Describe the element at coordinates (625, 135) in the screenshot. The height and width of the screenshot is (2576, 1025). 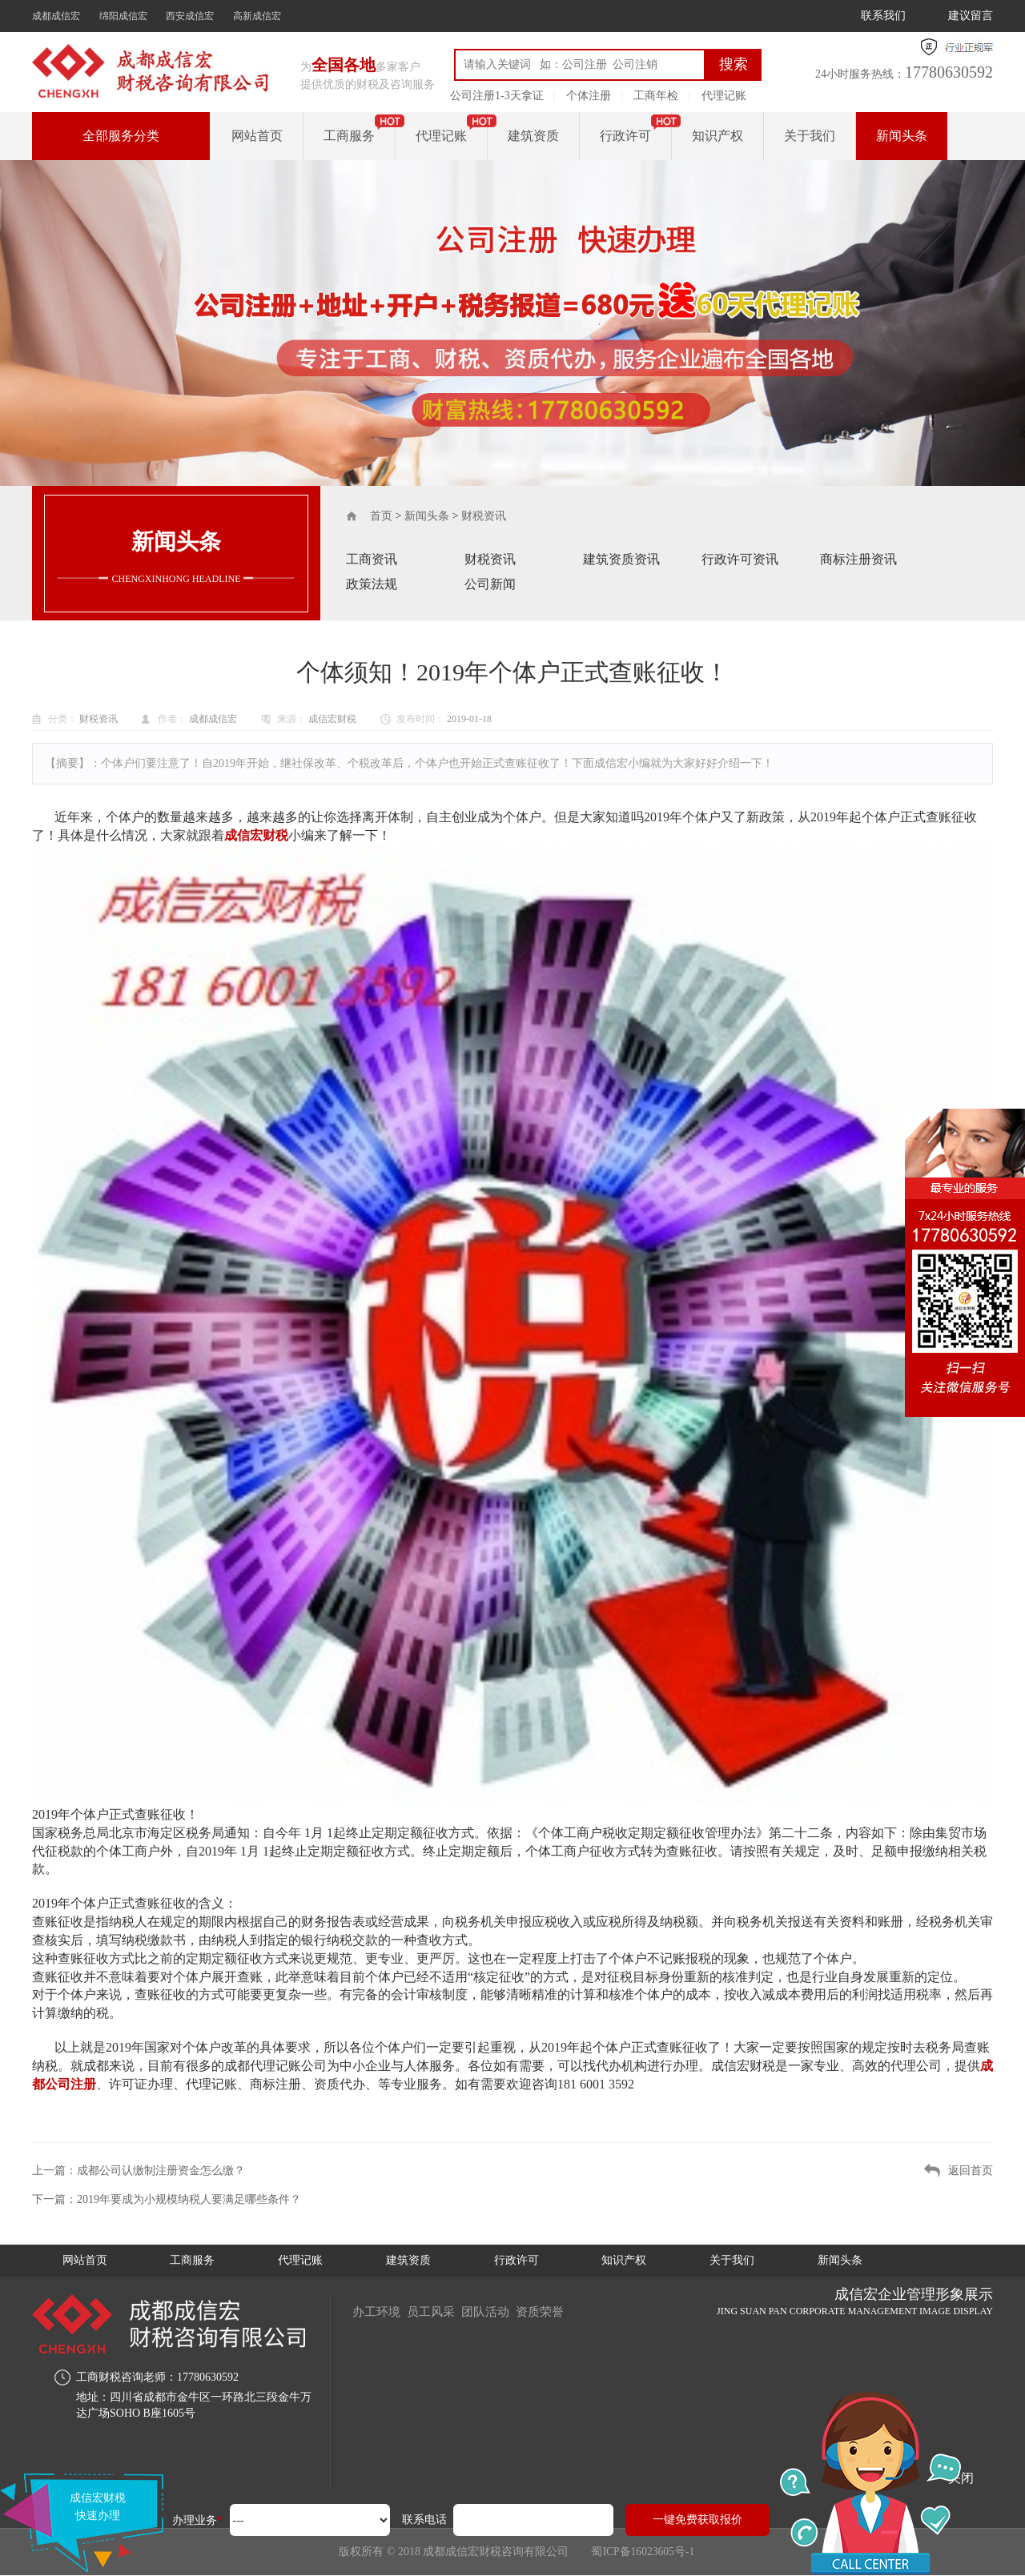
I see `行政许可` at that location.